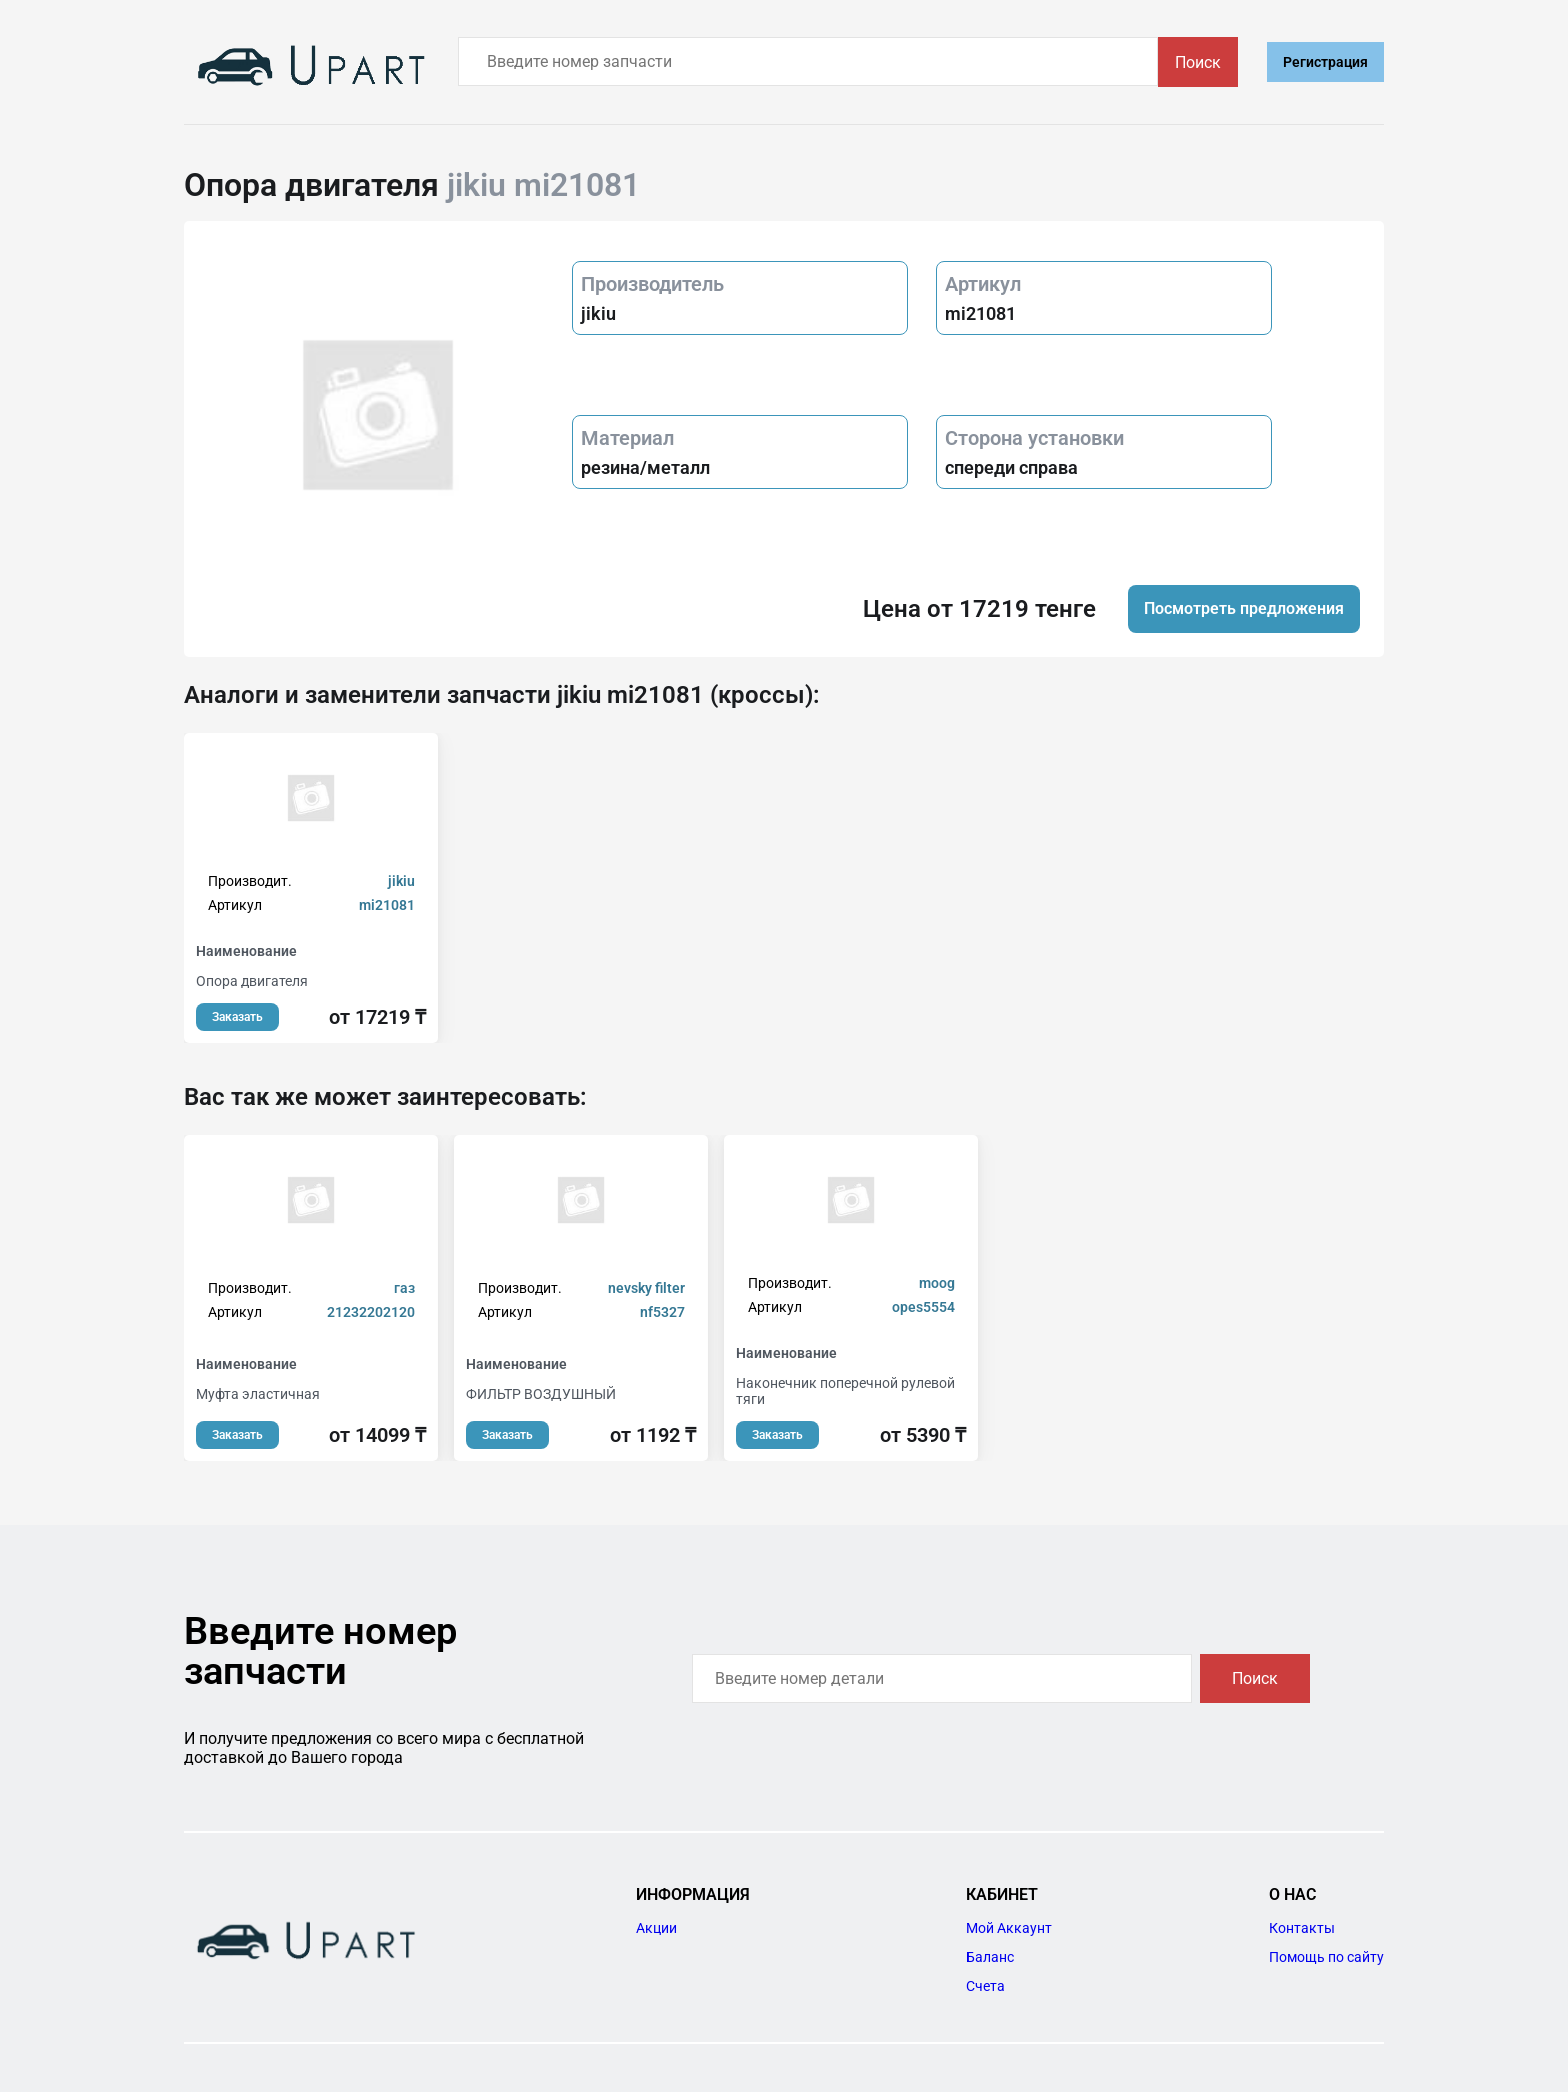 The width and height of the screenshot is (1568, 2092). Describe the element at coordinates (990, 1957) in the screenshot. I see `Баланс` at that location.